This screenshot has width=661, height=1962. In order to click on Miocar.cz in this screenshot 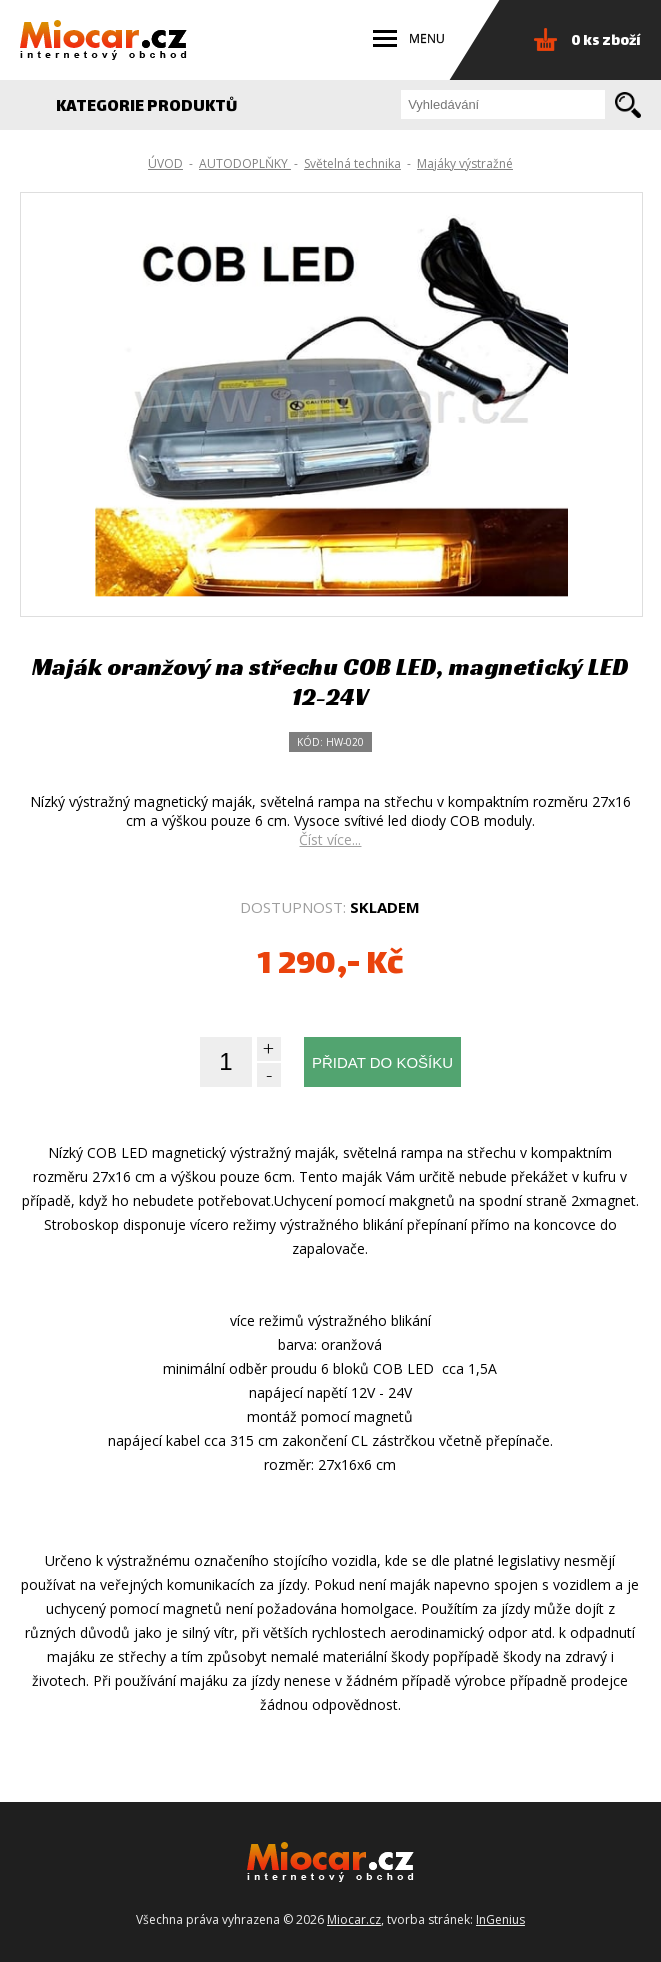, I will do `click(354, 1919)`.